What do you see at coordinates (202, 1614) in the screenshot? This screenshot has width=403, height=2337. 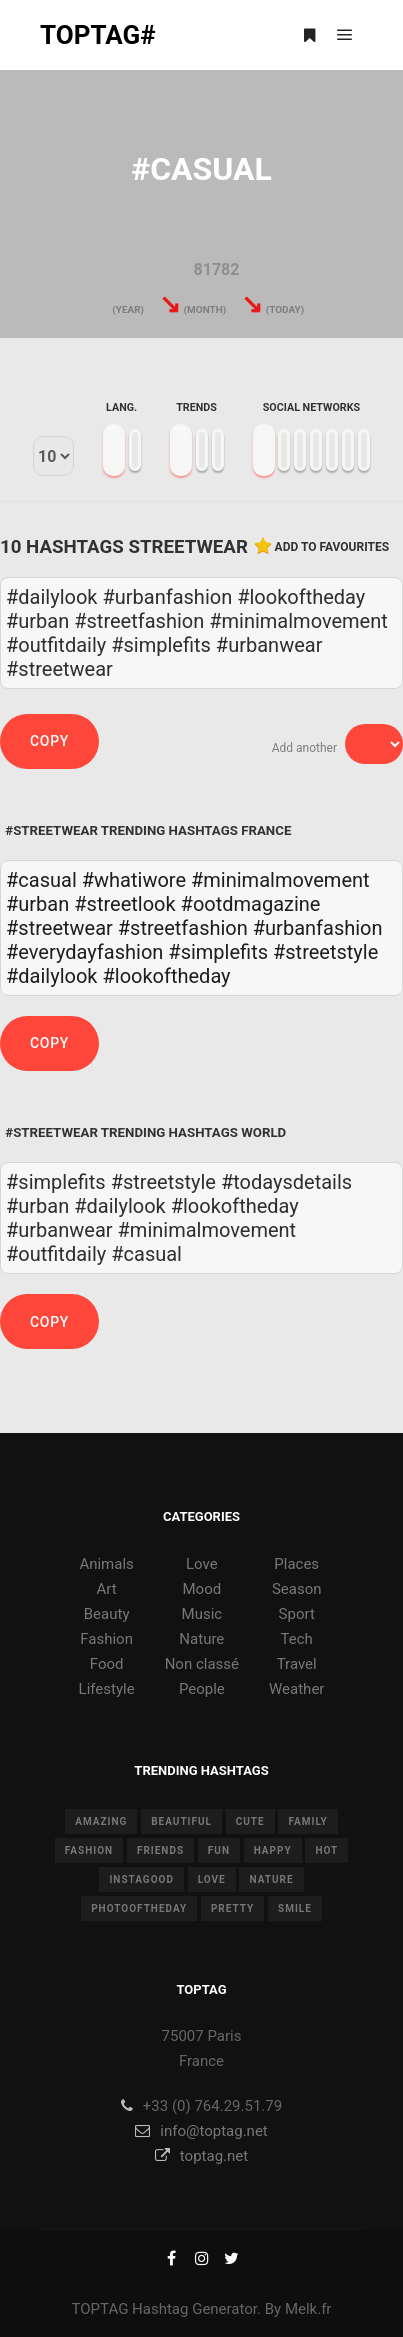 I see `Music` at bounding box center [202, 1614].